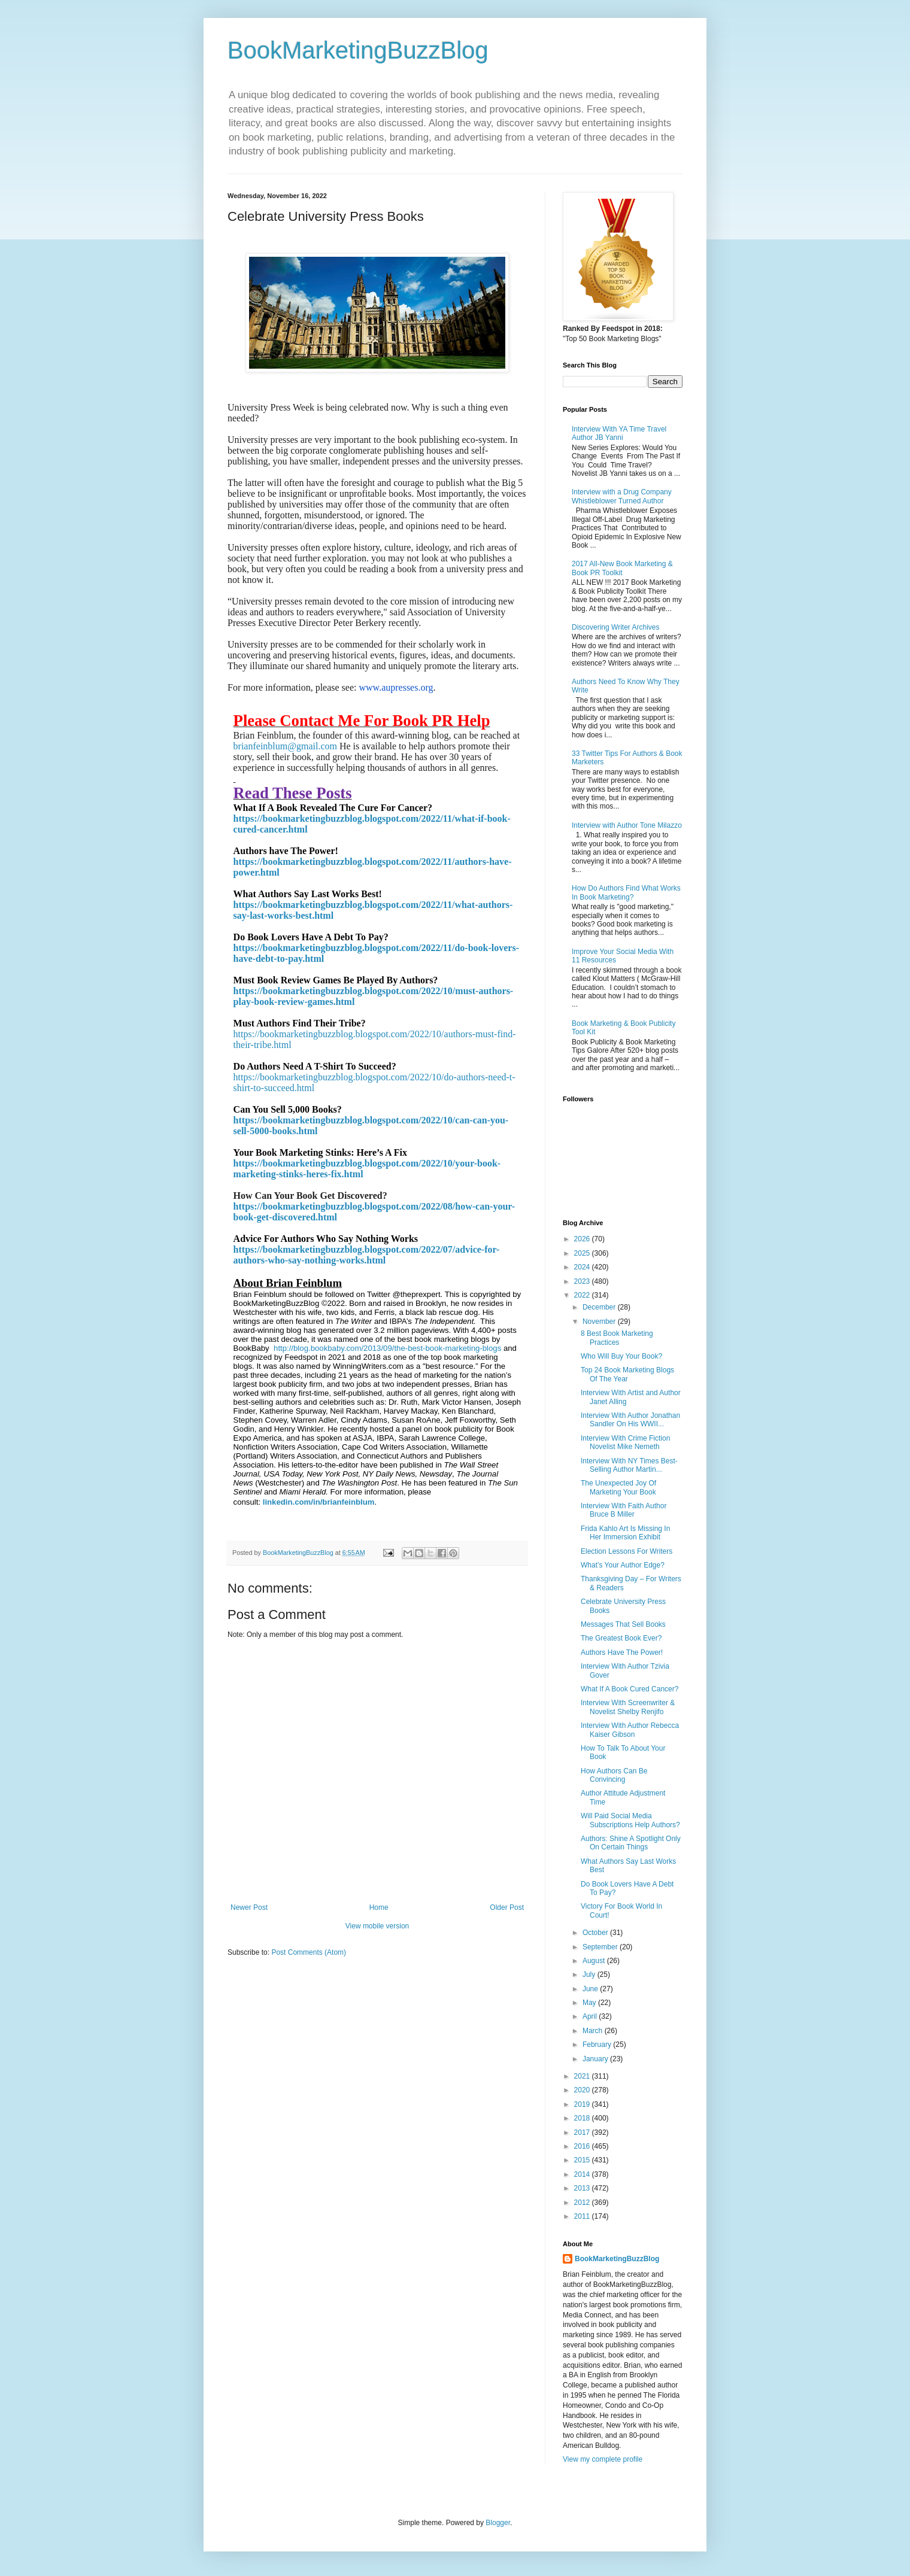 The width and height of the screenshot is (910, 2576). What do you see at coordinates (600, 1307) in the screenshot?
I see `December` at bounding box center [600, 1307].